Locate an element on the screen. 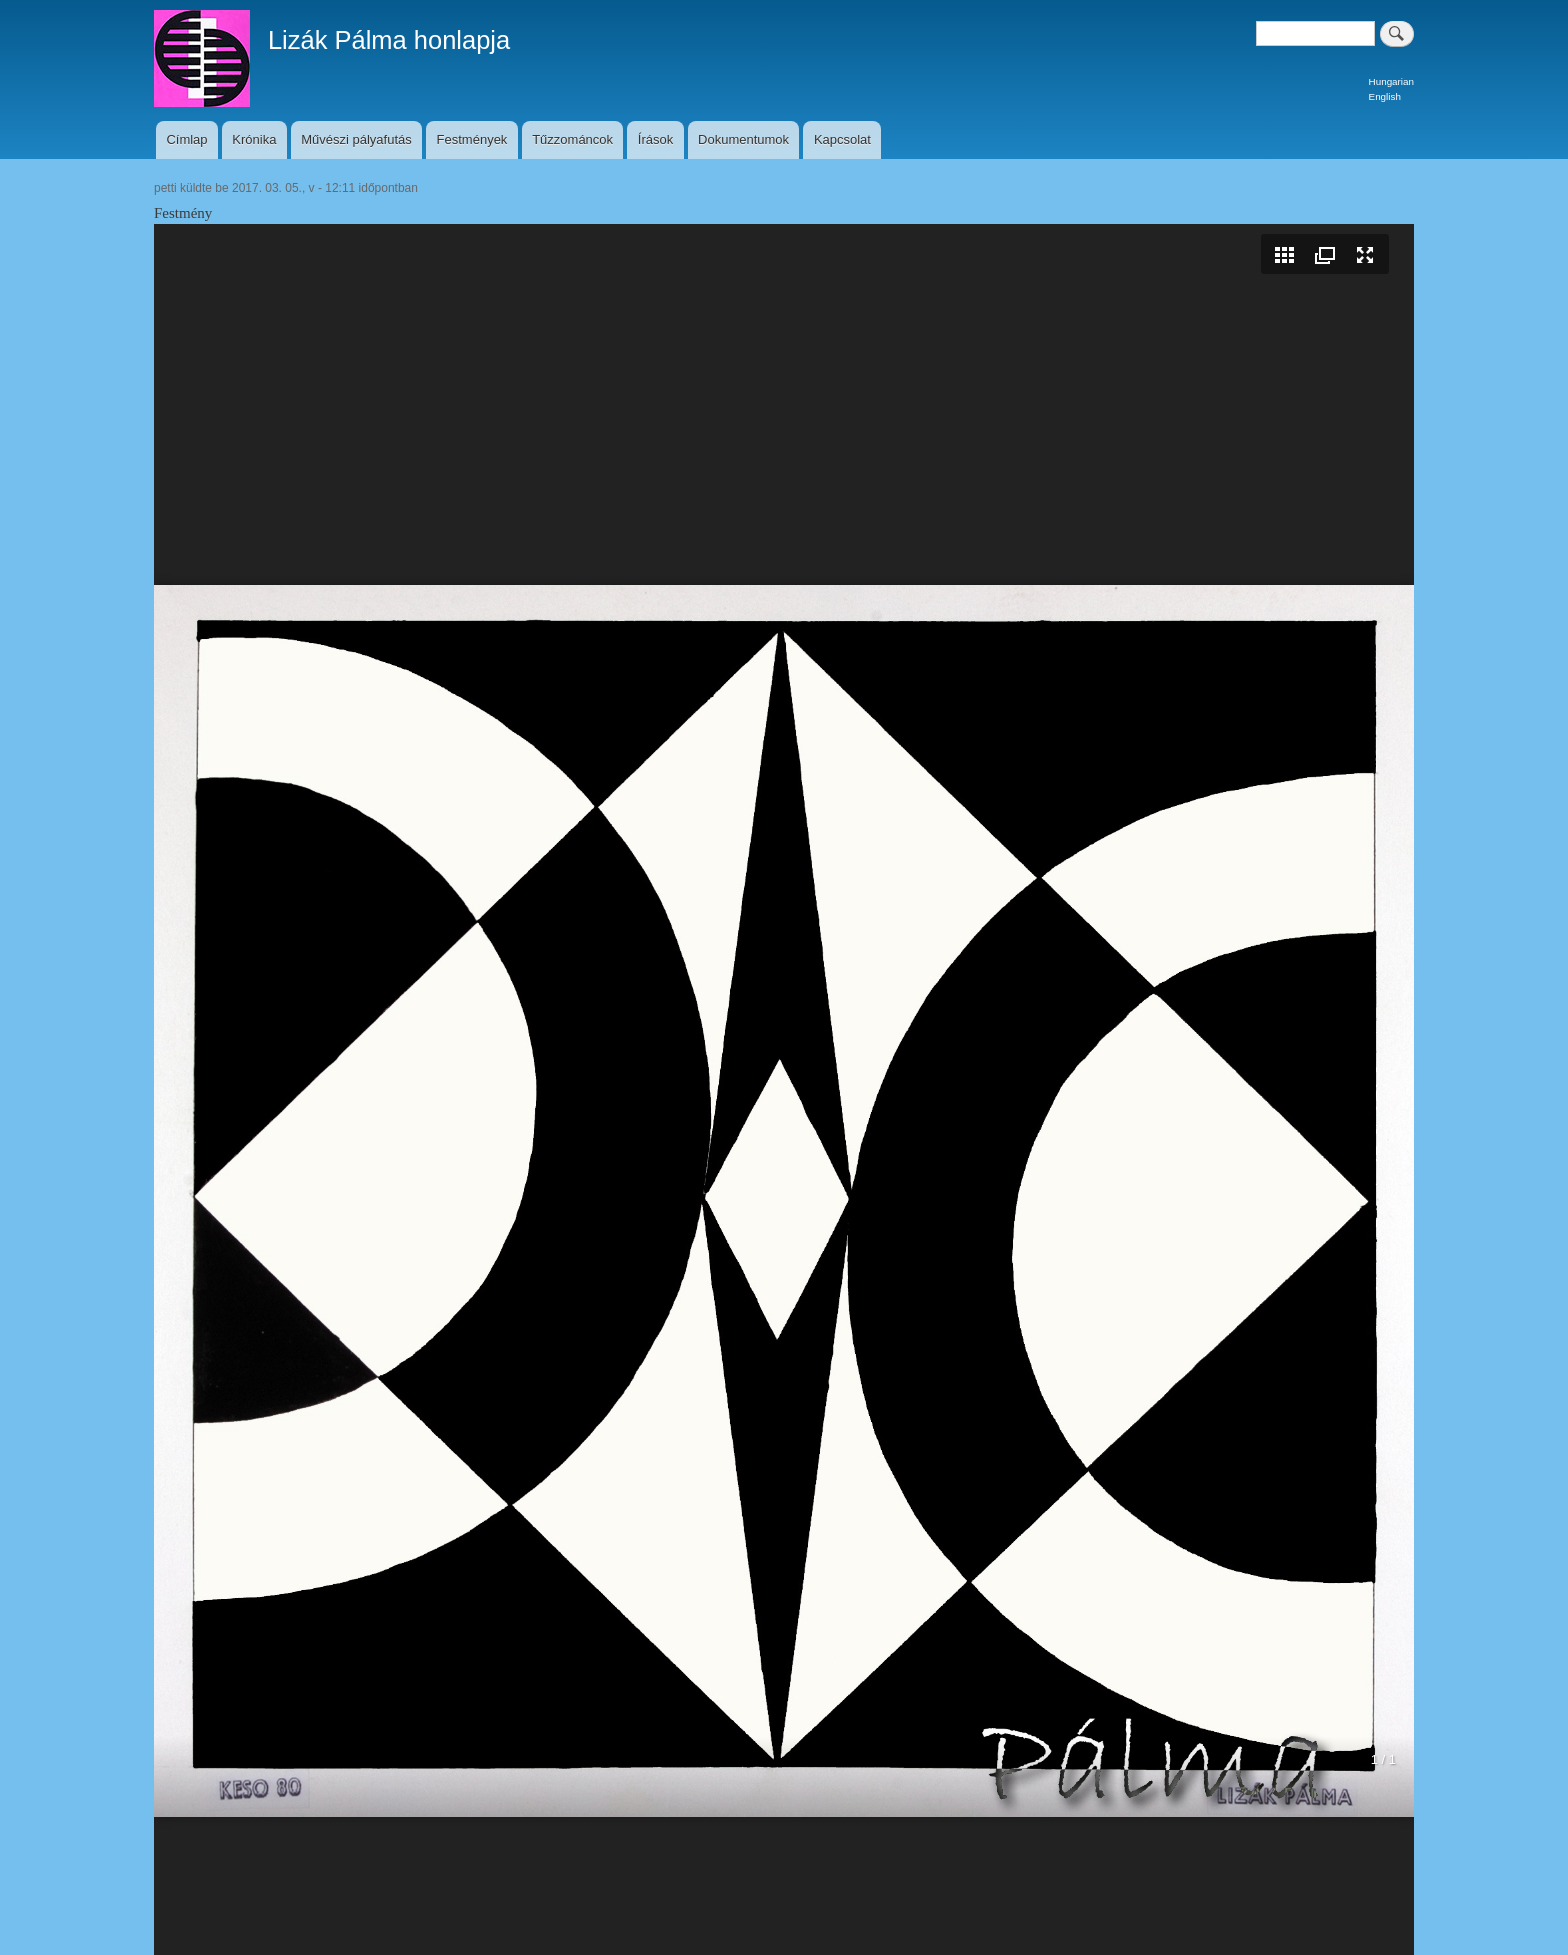 This screenshot has width=1568, height=1955. Krónika is located at coordinates (254, 139).